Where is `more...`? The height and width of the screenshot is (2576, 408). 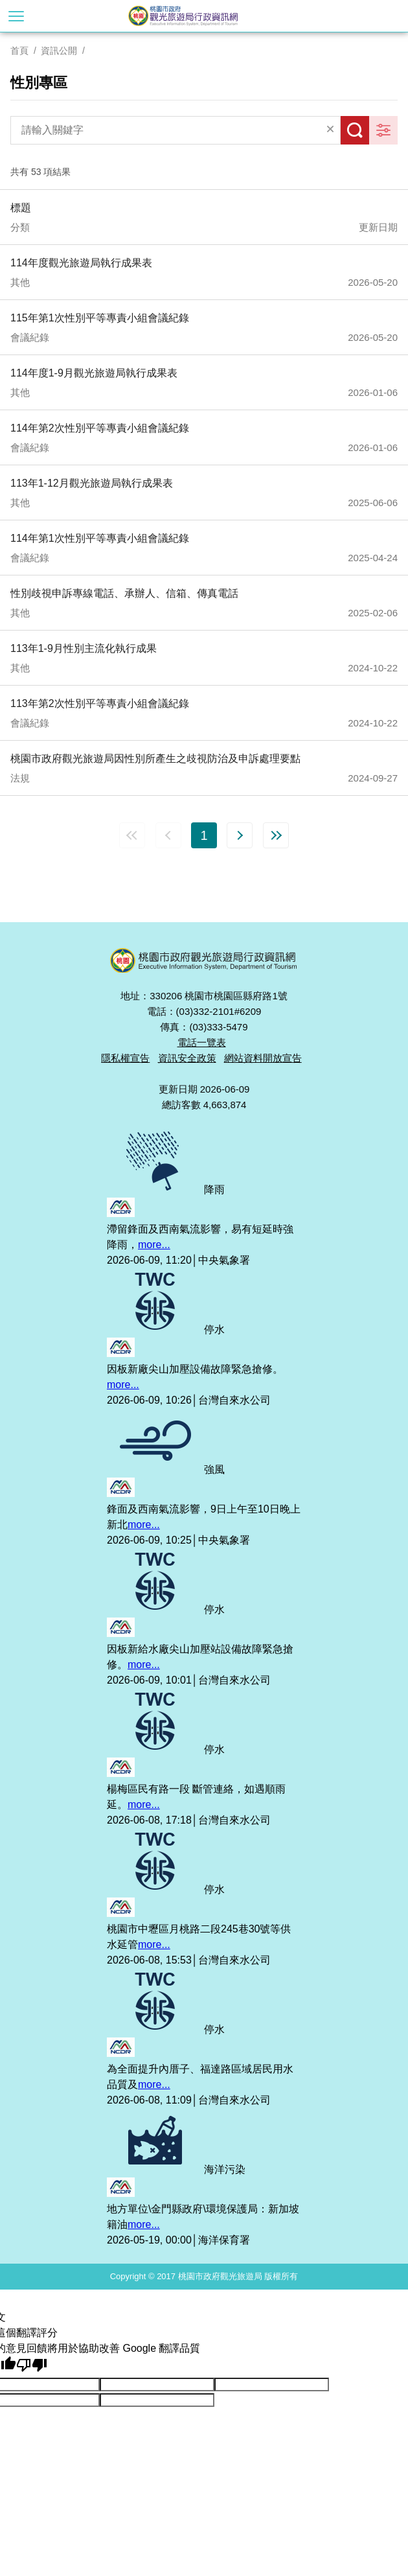 more... is located at coordinates (154, 1244).